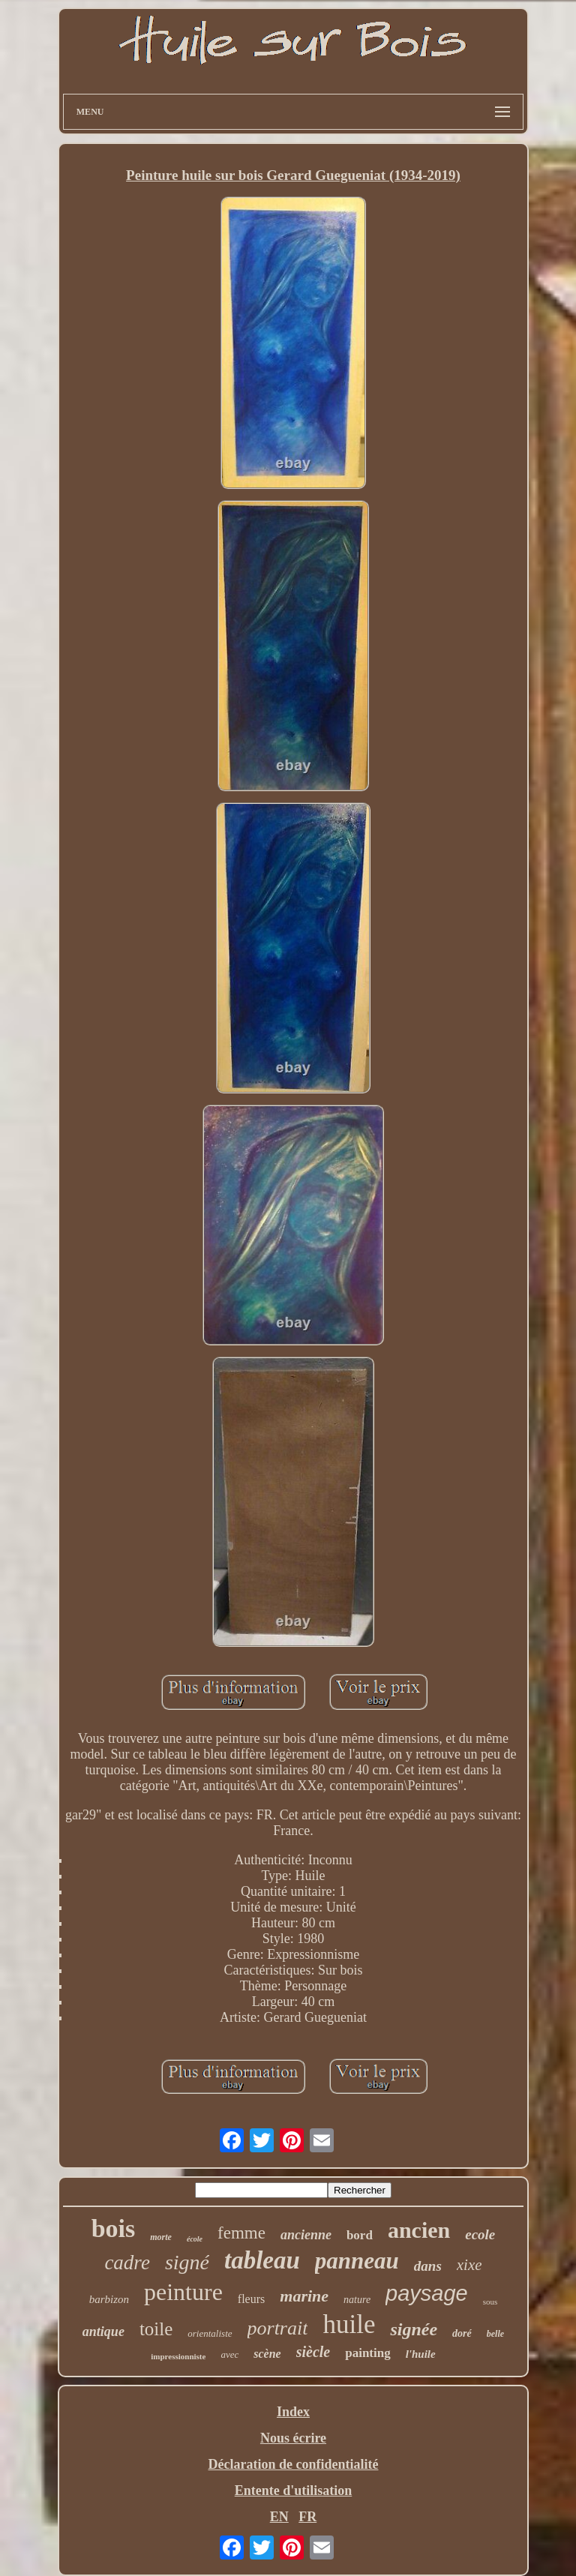  Describe the element at coordinates (262, 2260) in the screenshot. I see `tableau` at that location.